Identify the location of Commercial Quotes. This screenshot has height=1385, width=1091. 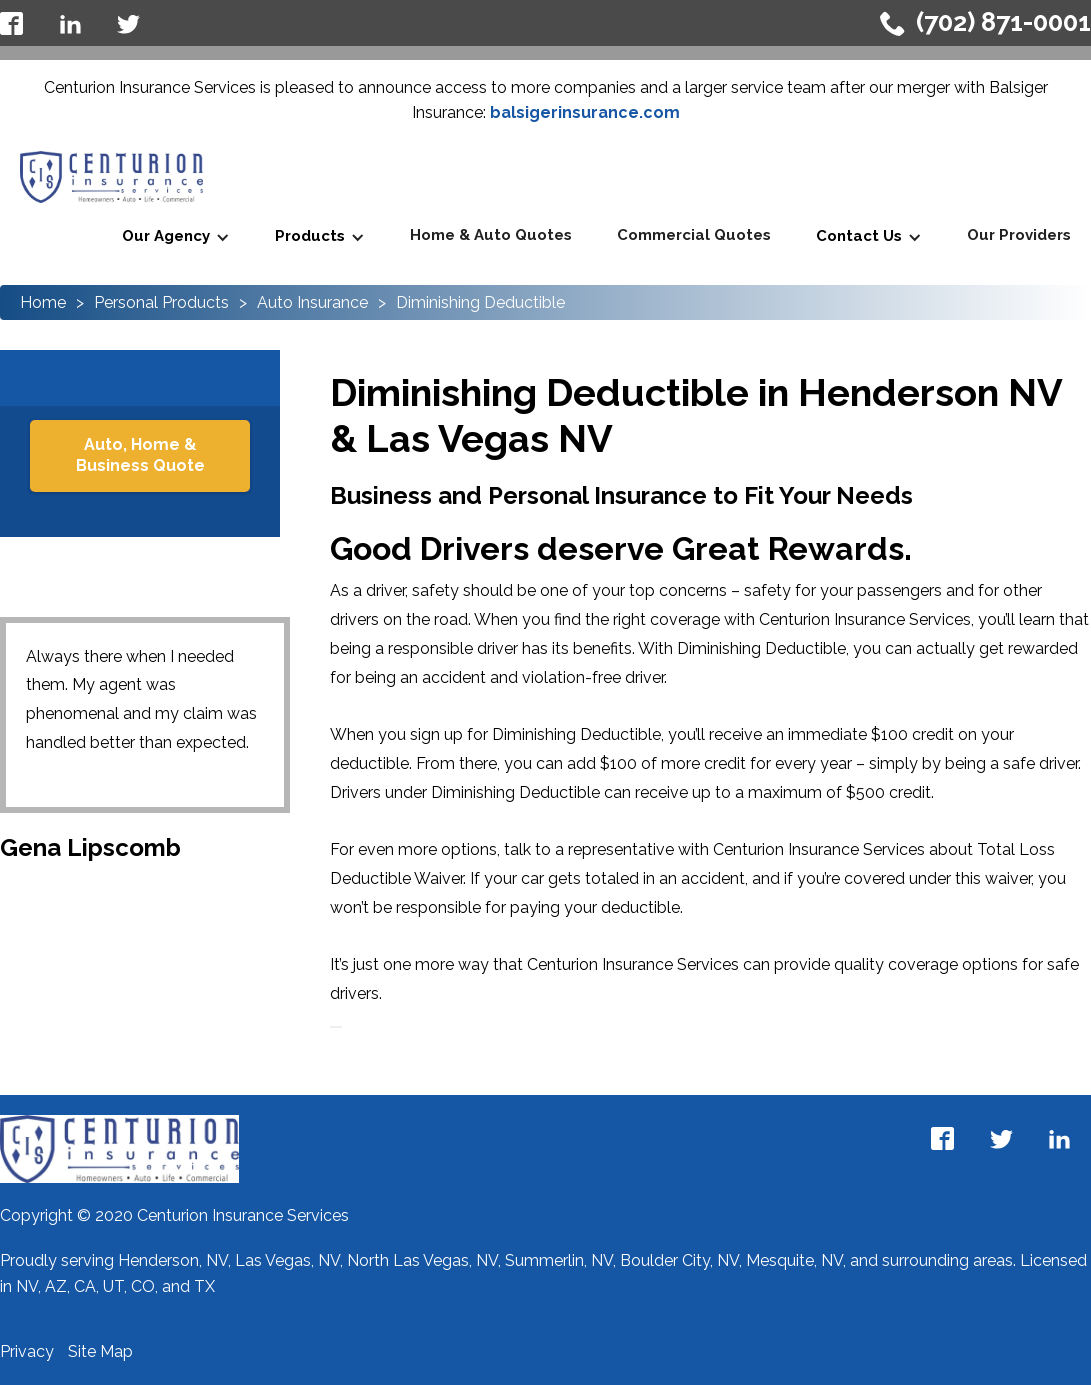
(694, 235).